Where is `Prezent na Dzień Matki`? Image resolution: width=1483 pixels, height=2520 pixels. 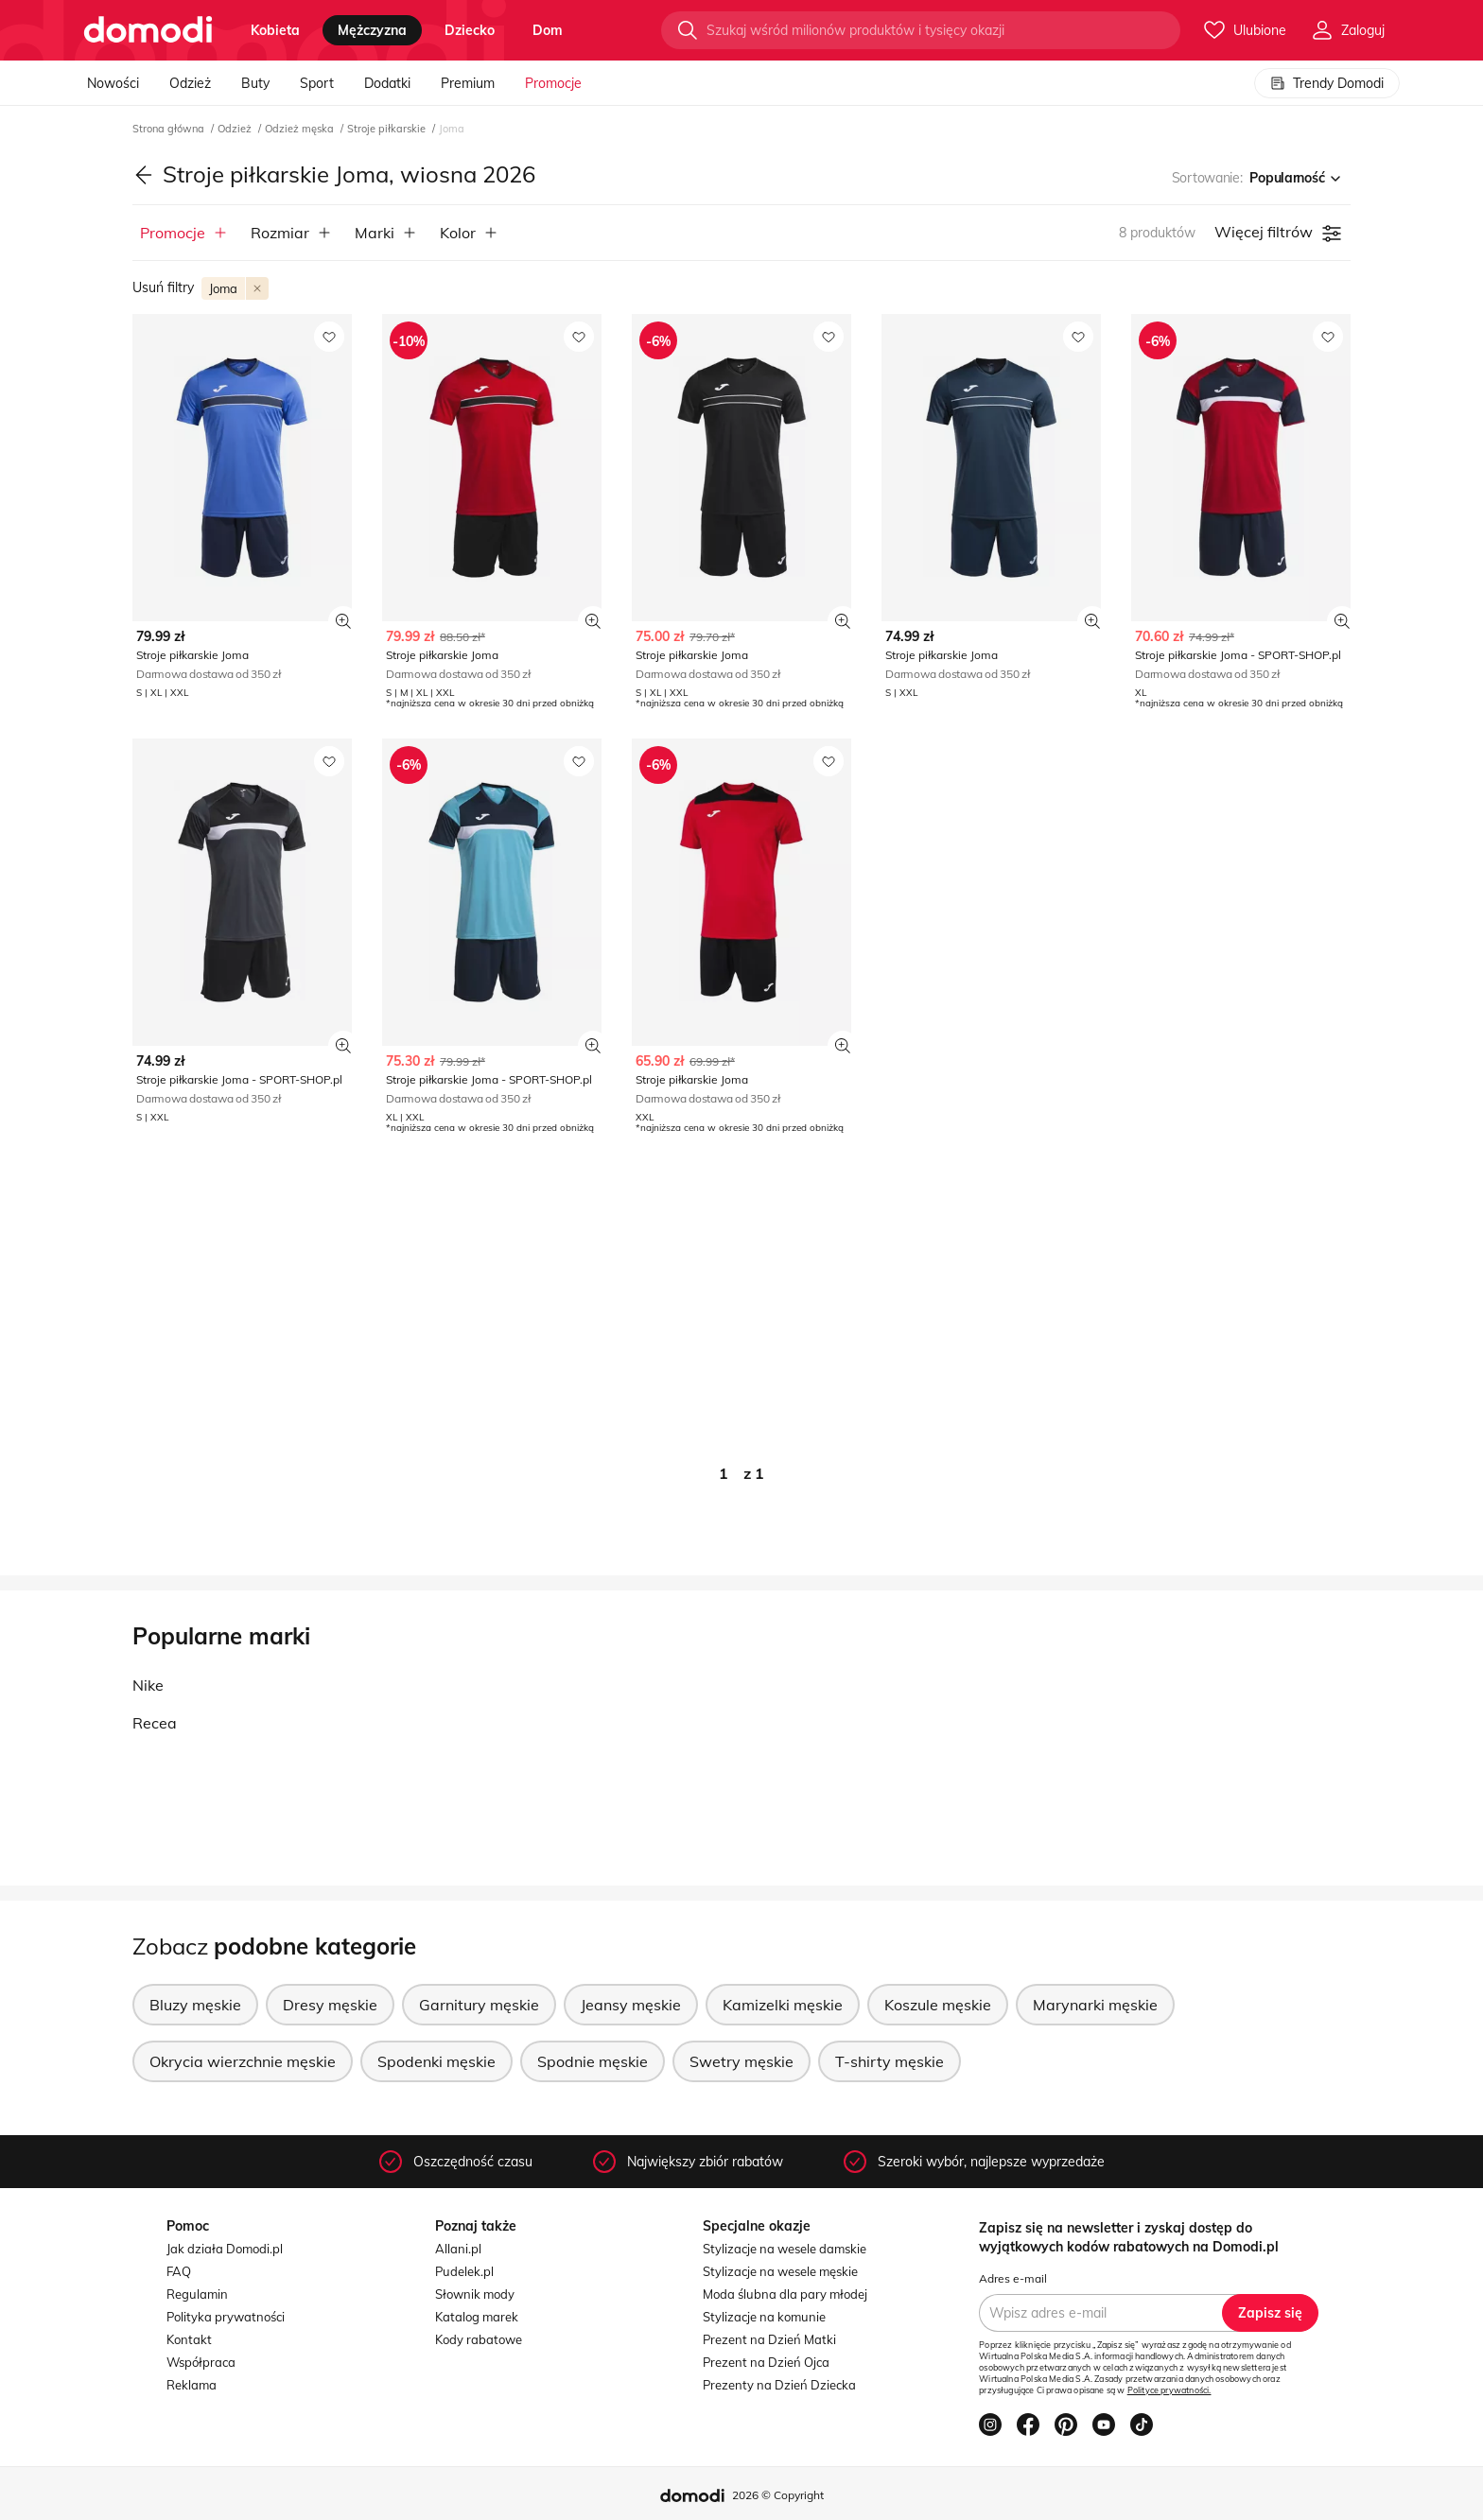 Prezent na Dzień Matki is located at coordinates (769, 2339).